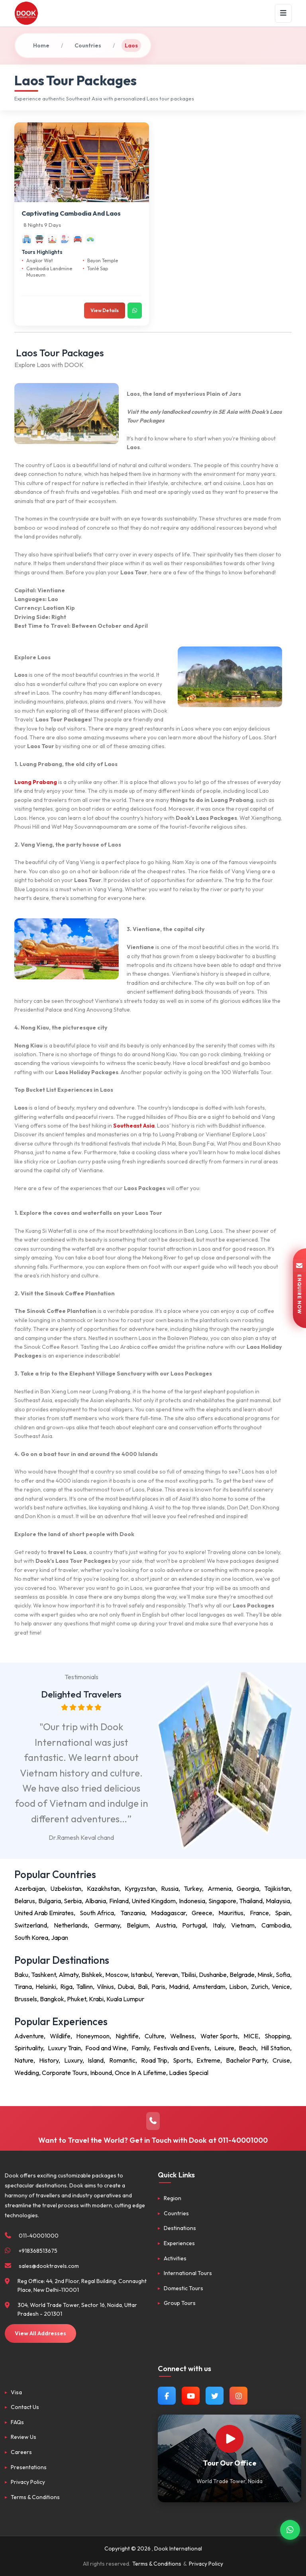  What do you see at coordinates (193, 1888) in the screenshot?
I see `Turkey` at bounding box center [193, 1888].